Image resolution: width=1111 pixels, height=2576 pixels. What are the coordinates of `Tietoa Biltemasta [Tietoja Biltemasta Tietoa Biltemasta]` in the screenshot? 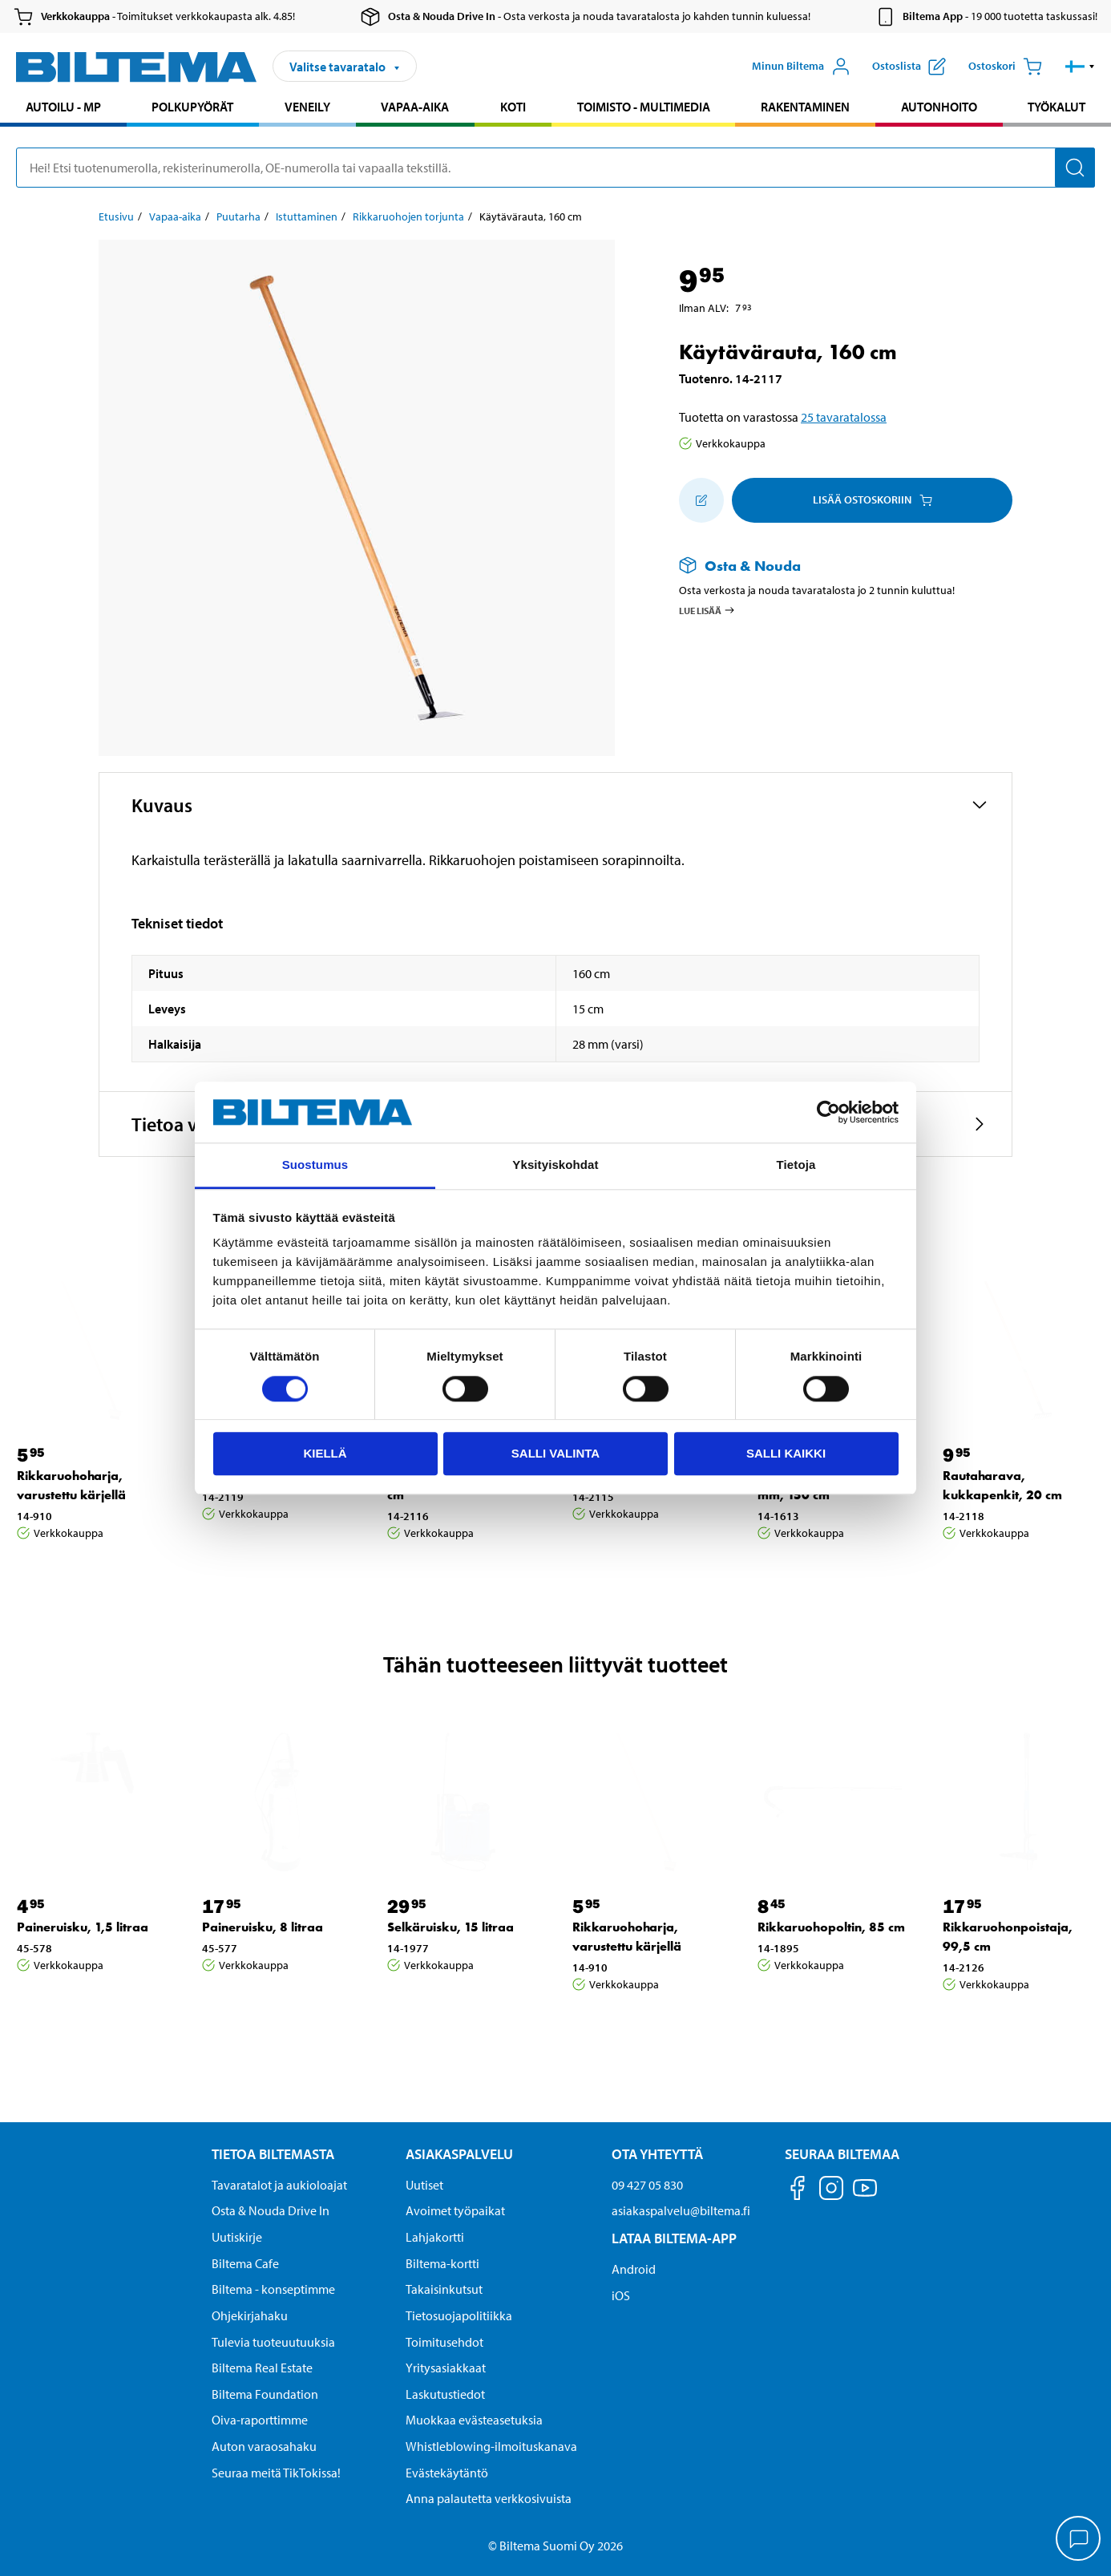 It's located at (273, 2154).